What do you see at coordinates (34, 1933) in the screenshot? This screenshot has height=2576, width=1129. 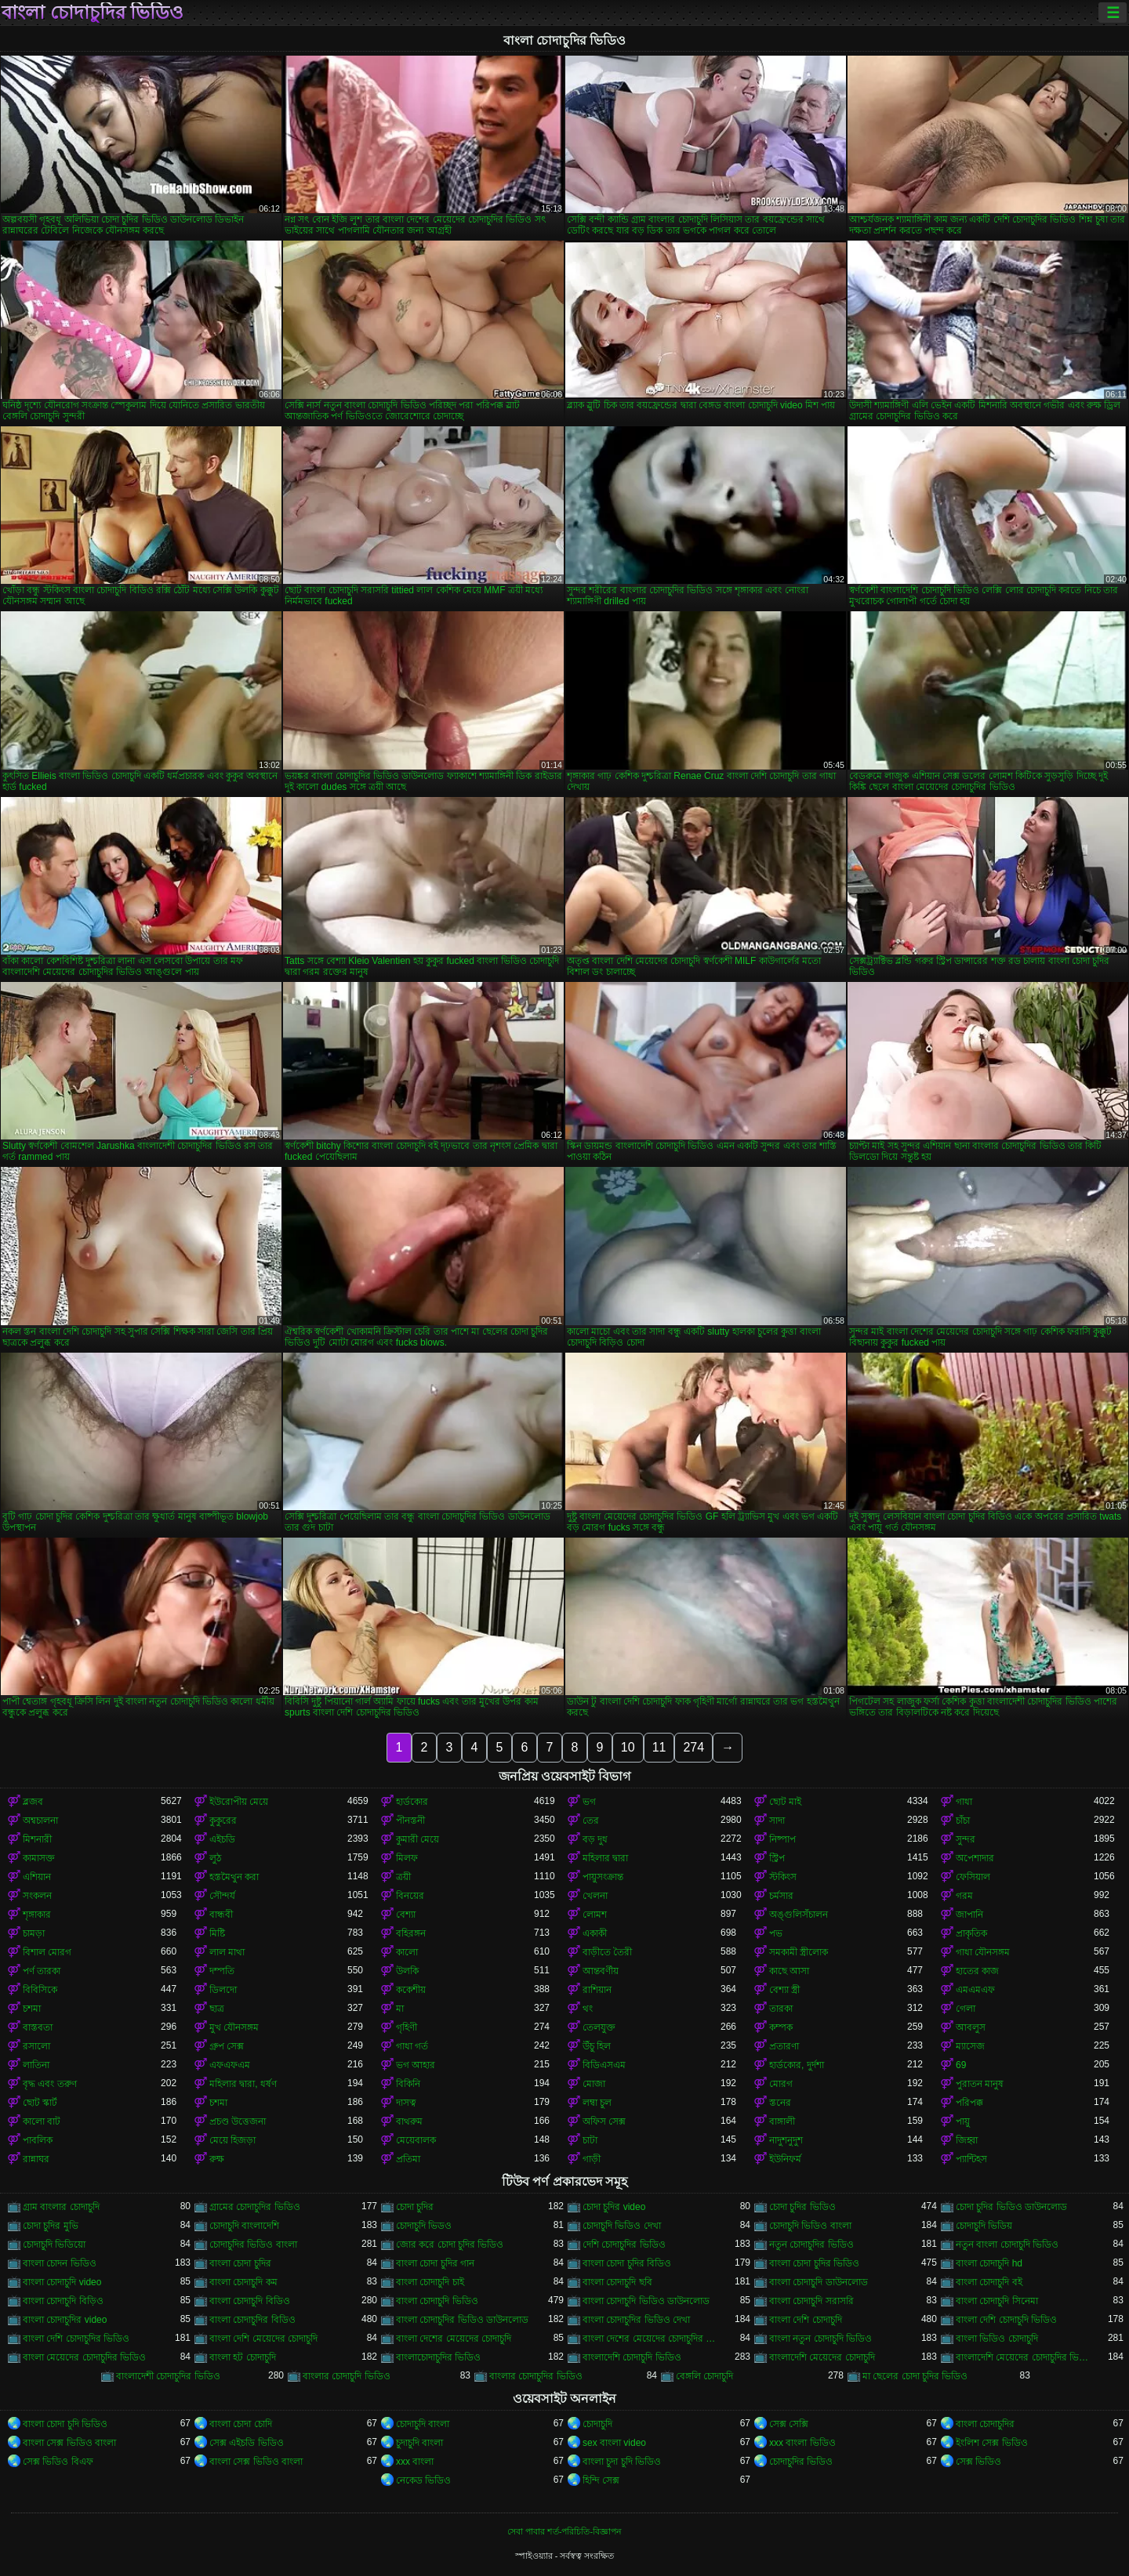 I see `চামড়া` at bounding box center [34, 1933].